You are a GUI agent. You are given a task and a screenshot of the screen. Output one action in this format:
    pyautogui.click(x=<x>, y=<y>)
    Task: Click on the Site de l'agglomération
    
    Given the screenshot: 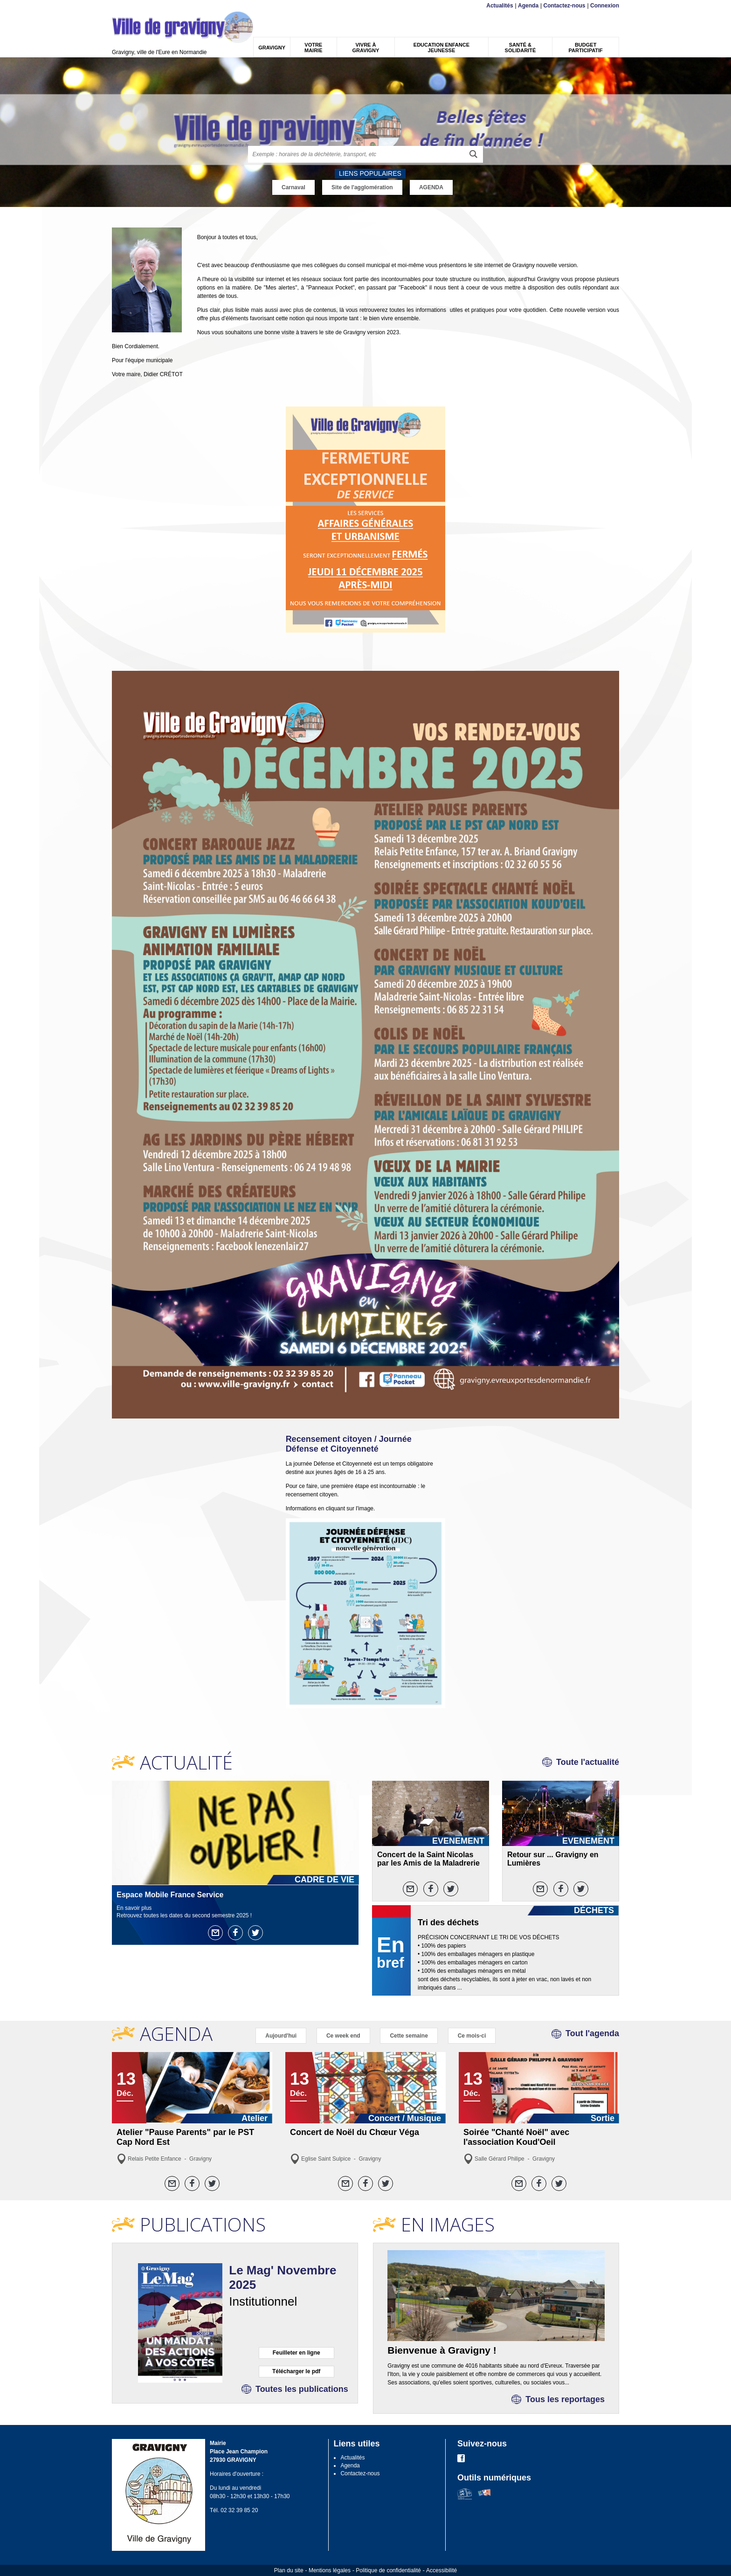 What is the action you would take?
    pyautogui.click(x=362, y=187)
    